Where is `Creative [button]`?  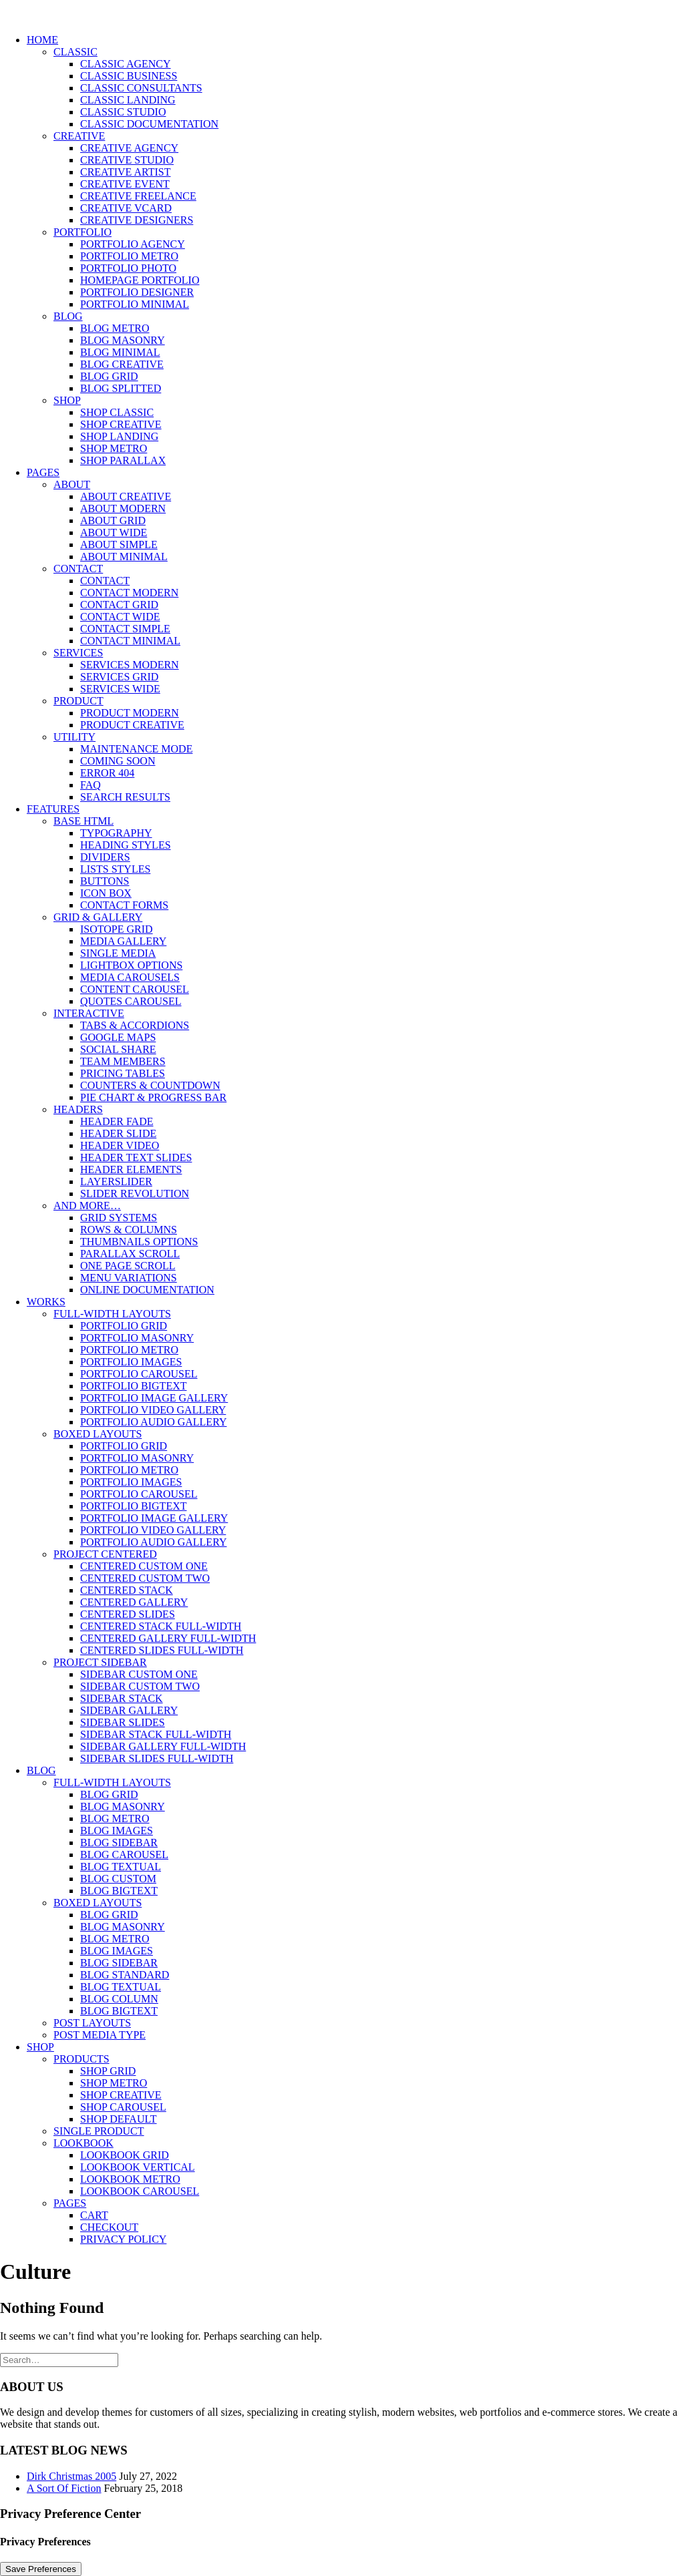 Creative [button] is located at coordinates (79, 136).